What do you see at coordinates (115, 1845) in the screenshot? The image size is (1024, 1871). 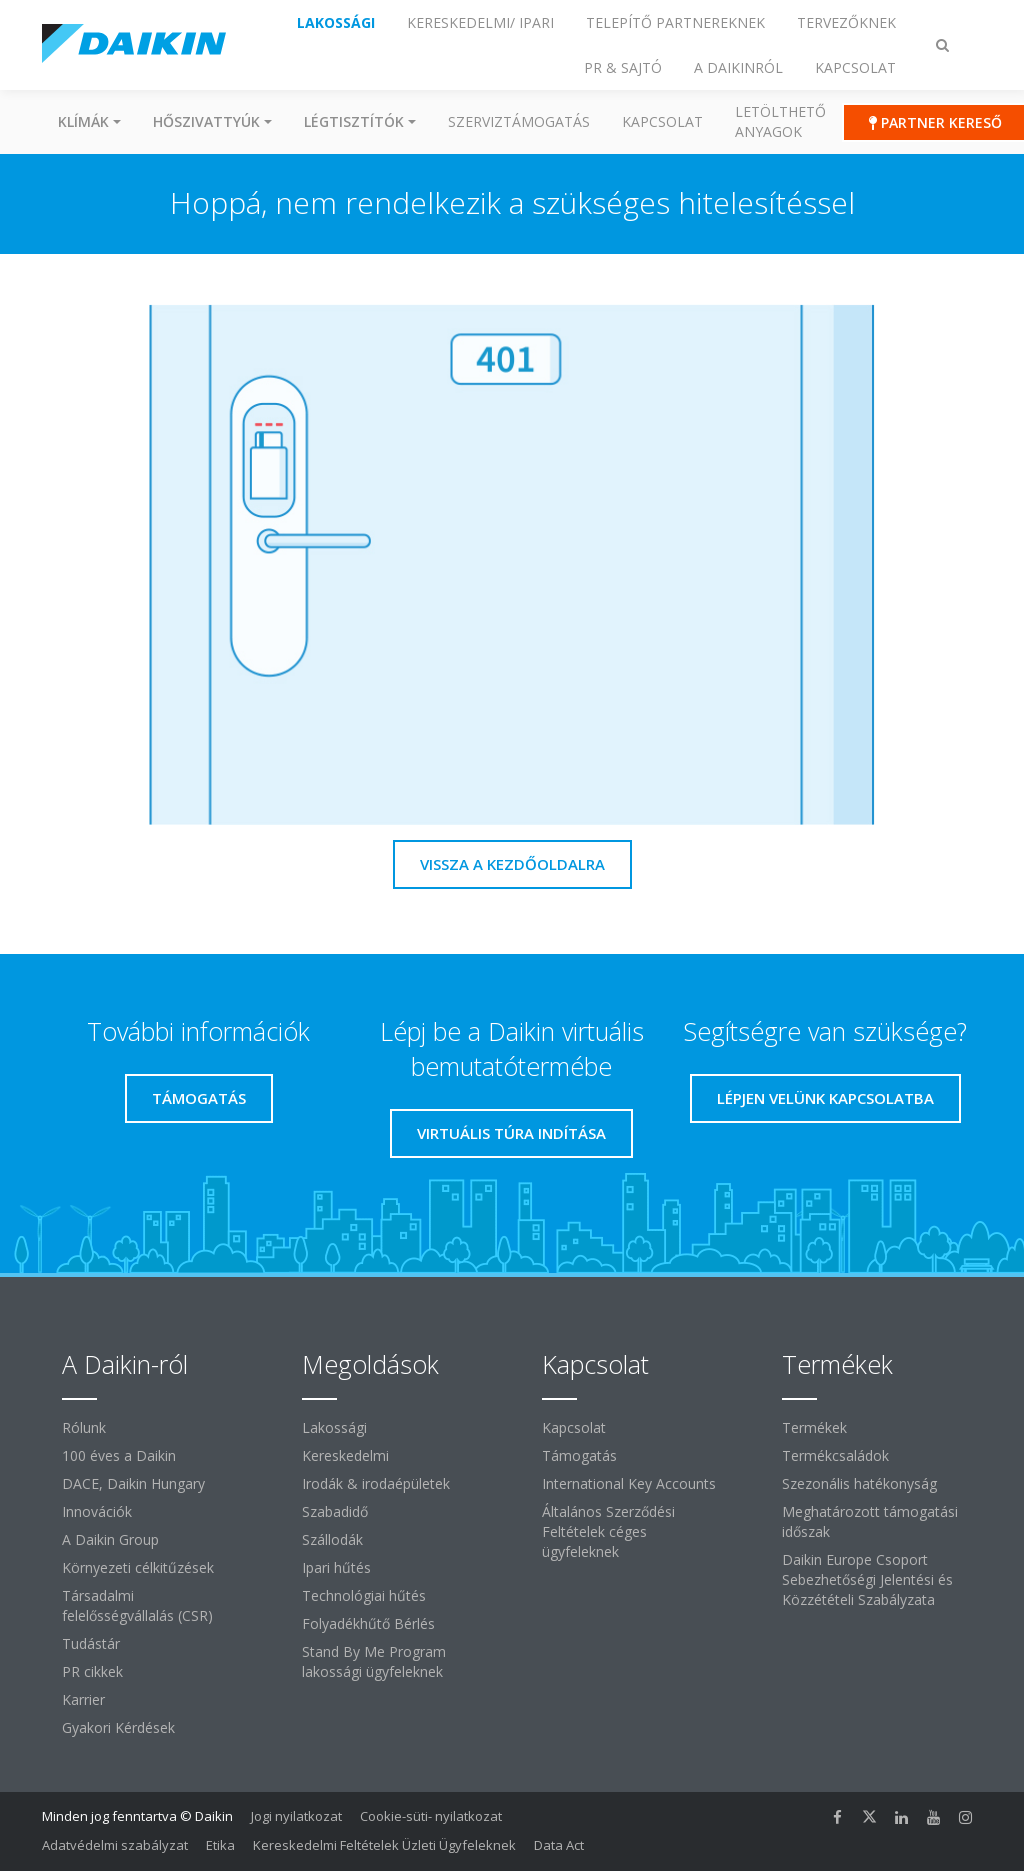 I see `Adatvédelmi szabályzat` at bounding box center [115, 1845].